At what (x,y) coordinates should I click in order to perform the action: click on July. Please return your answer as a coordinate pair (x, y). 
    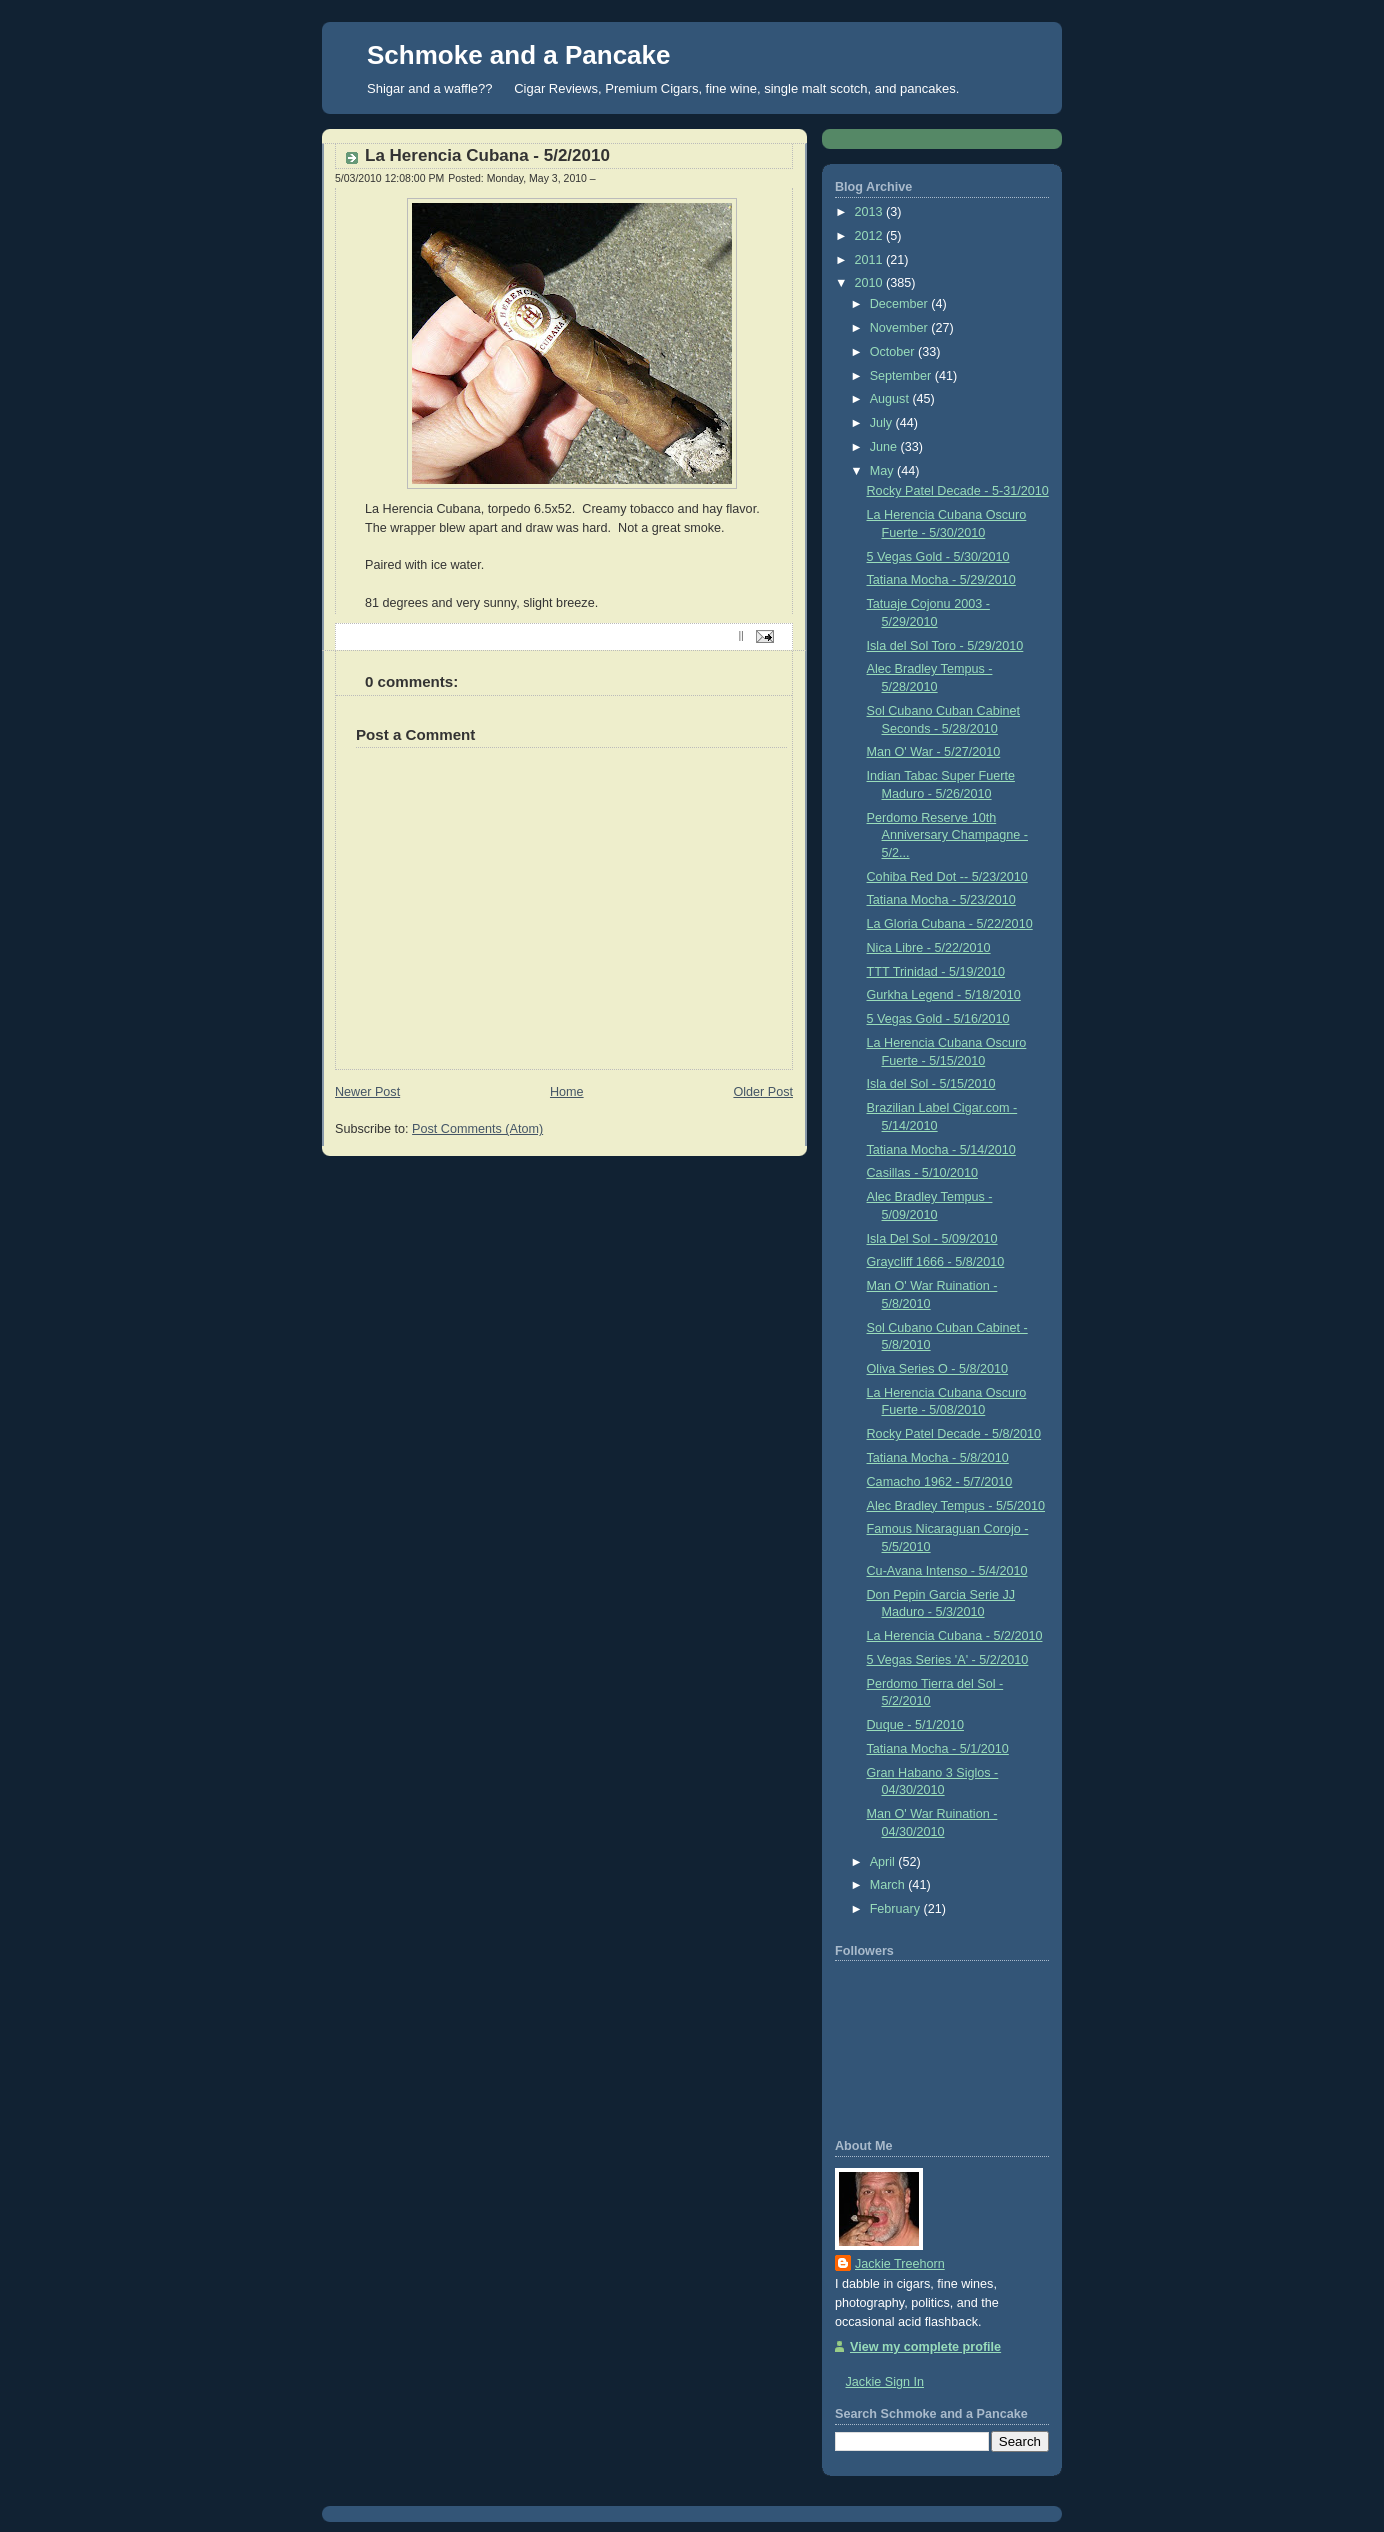
    Looking at the image, I should click on (883, 423).